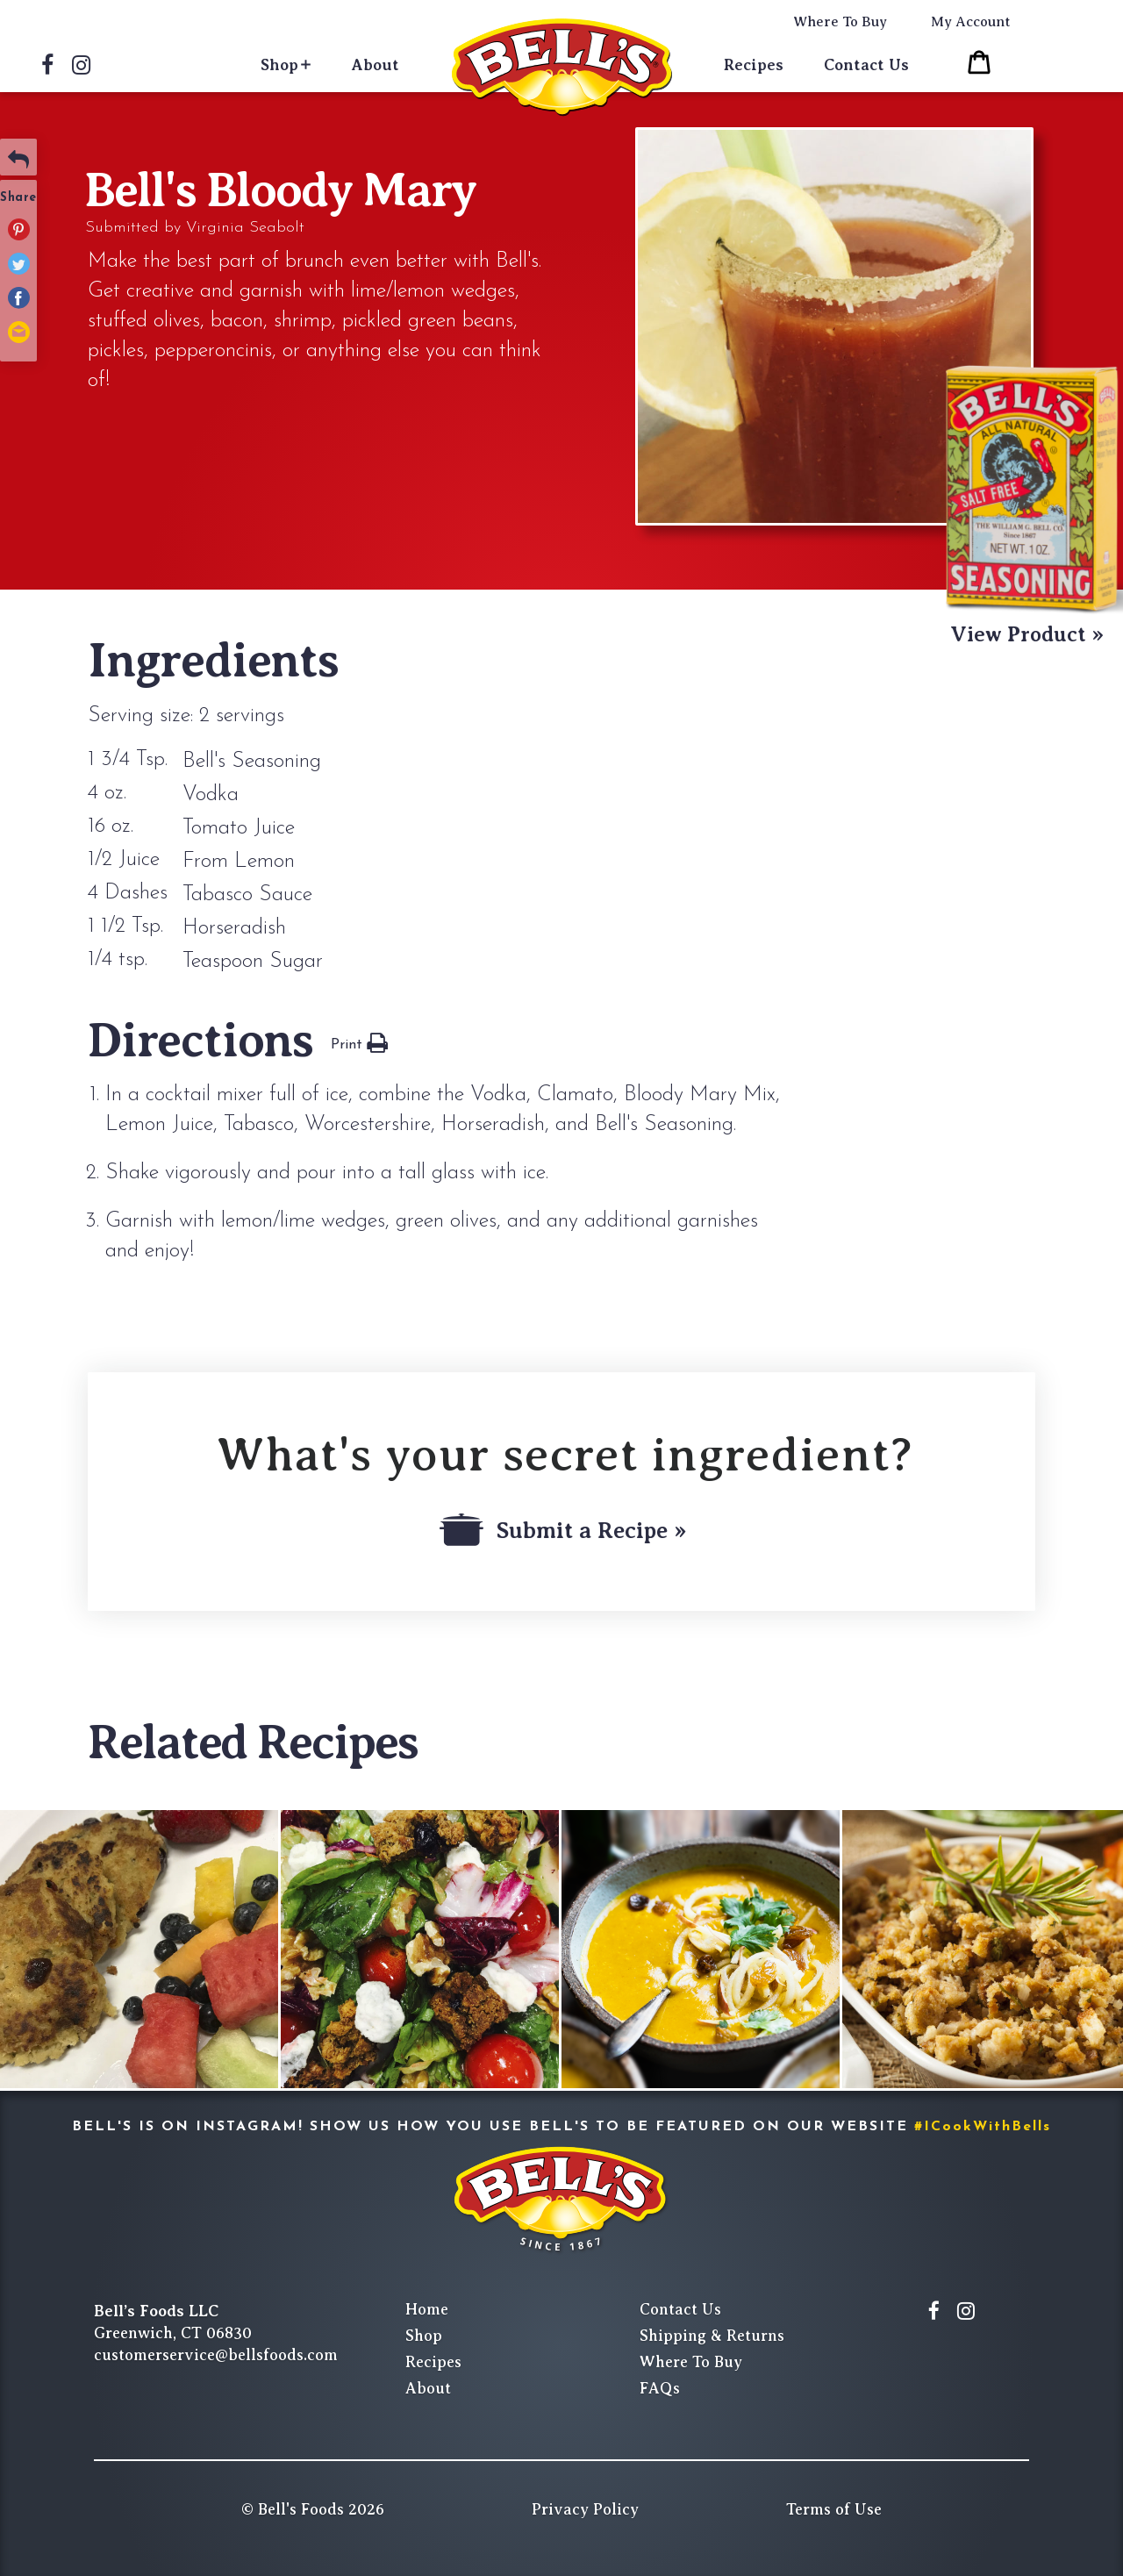 The image size is (1123, 2576). Describe the element at coordinates (982, 2127) in the screenshot. I see `#ICookWithBells` at that location.